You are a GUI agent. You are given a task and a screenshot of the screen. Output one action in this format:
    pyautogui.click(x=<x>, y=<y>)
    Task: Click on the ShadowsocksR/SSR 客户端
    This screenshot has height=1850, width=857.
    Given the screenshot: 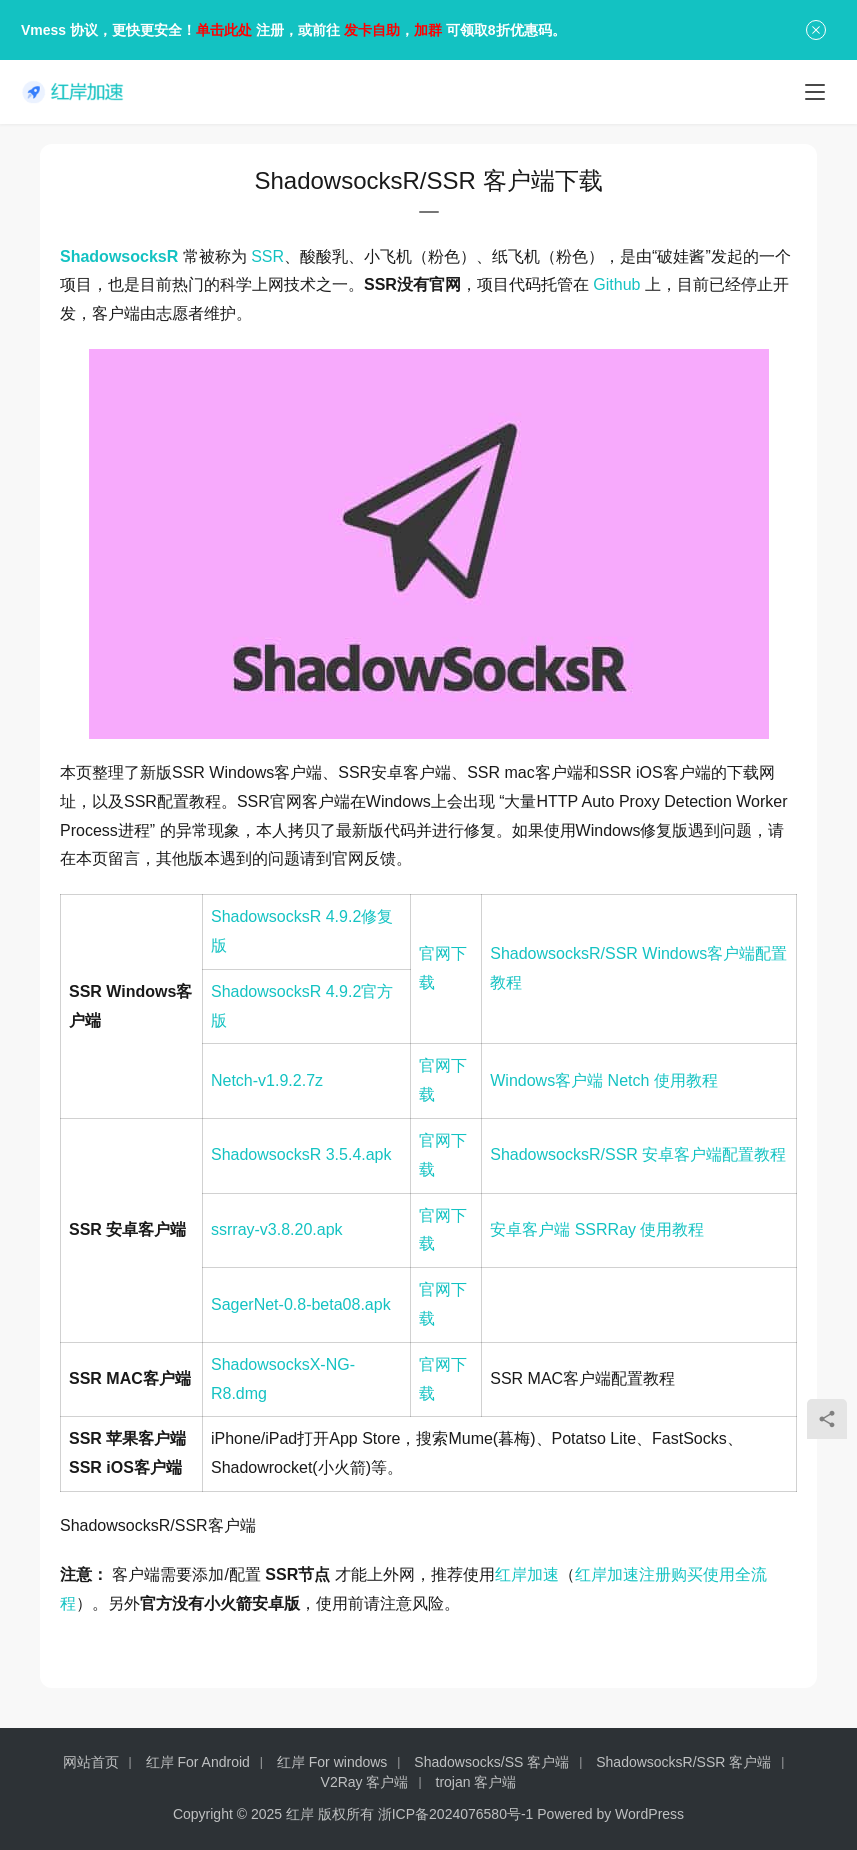 What is the action you would take?
    pyautogui.click(x=683, y=1762)
    